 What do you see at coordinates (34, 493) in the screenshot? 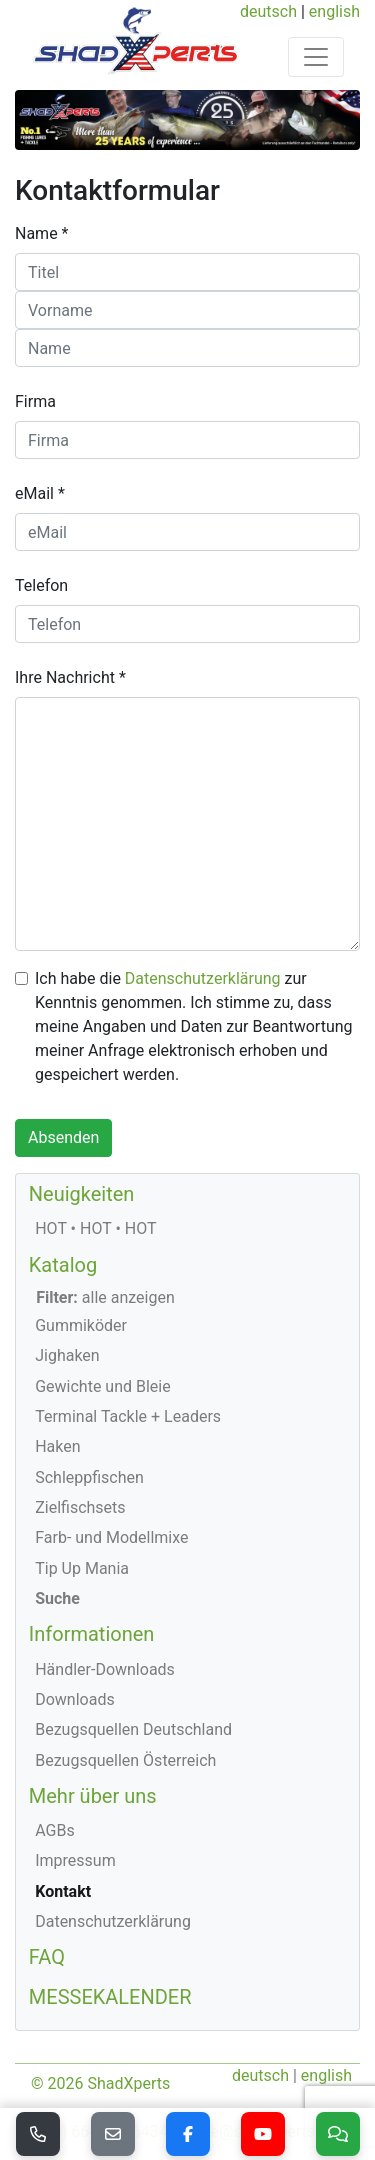
I see `eMail` at bounding box center [34, 493].